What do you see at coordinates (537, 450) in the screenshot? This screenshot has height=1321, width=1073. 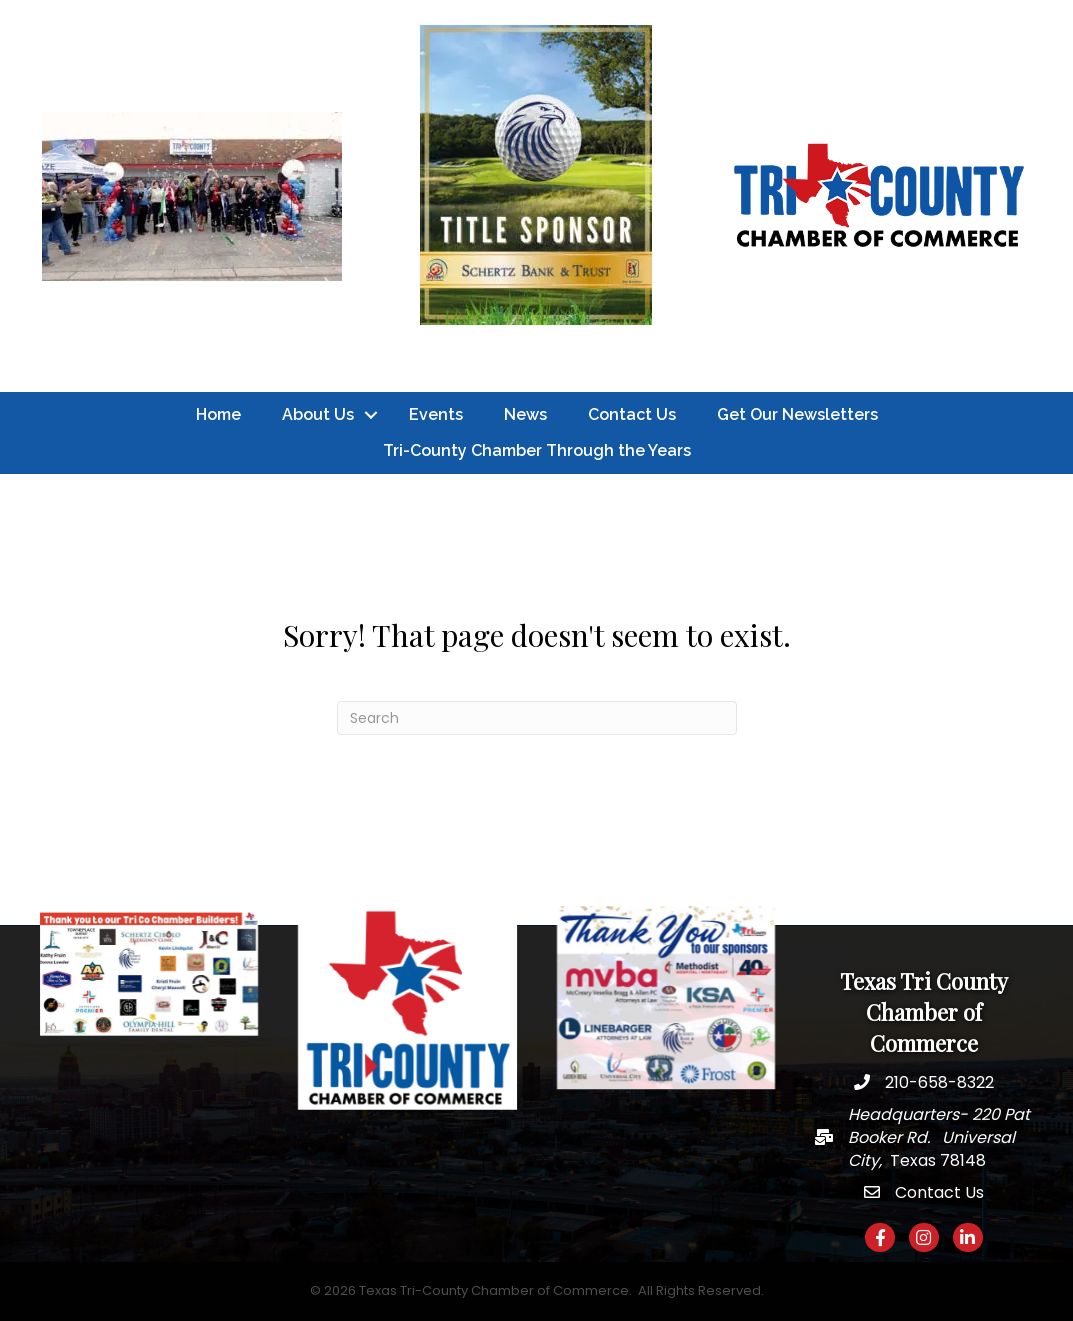 I see `Tri-County Chamber Through the Years` at bounding box center [537, 450].